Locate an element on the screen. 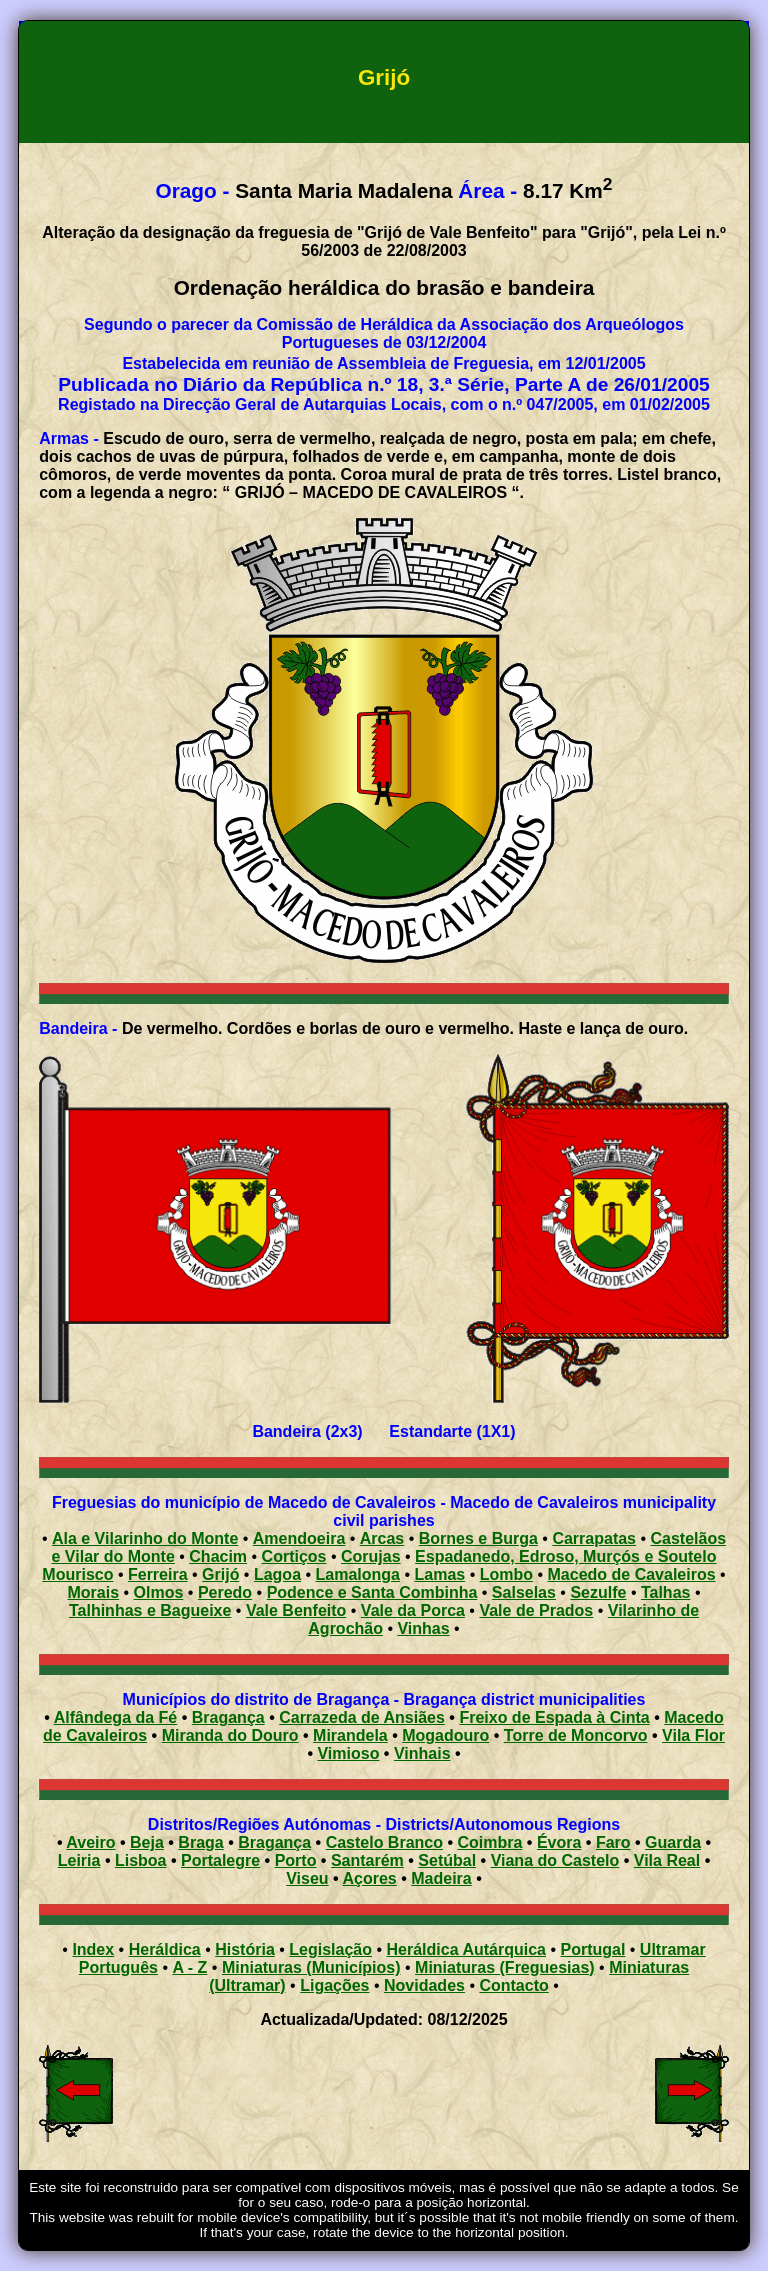  Vila Flor is located at coordinates (693, 1735).